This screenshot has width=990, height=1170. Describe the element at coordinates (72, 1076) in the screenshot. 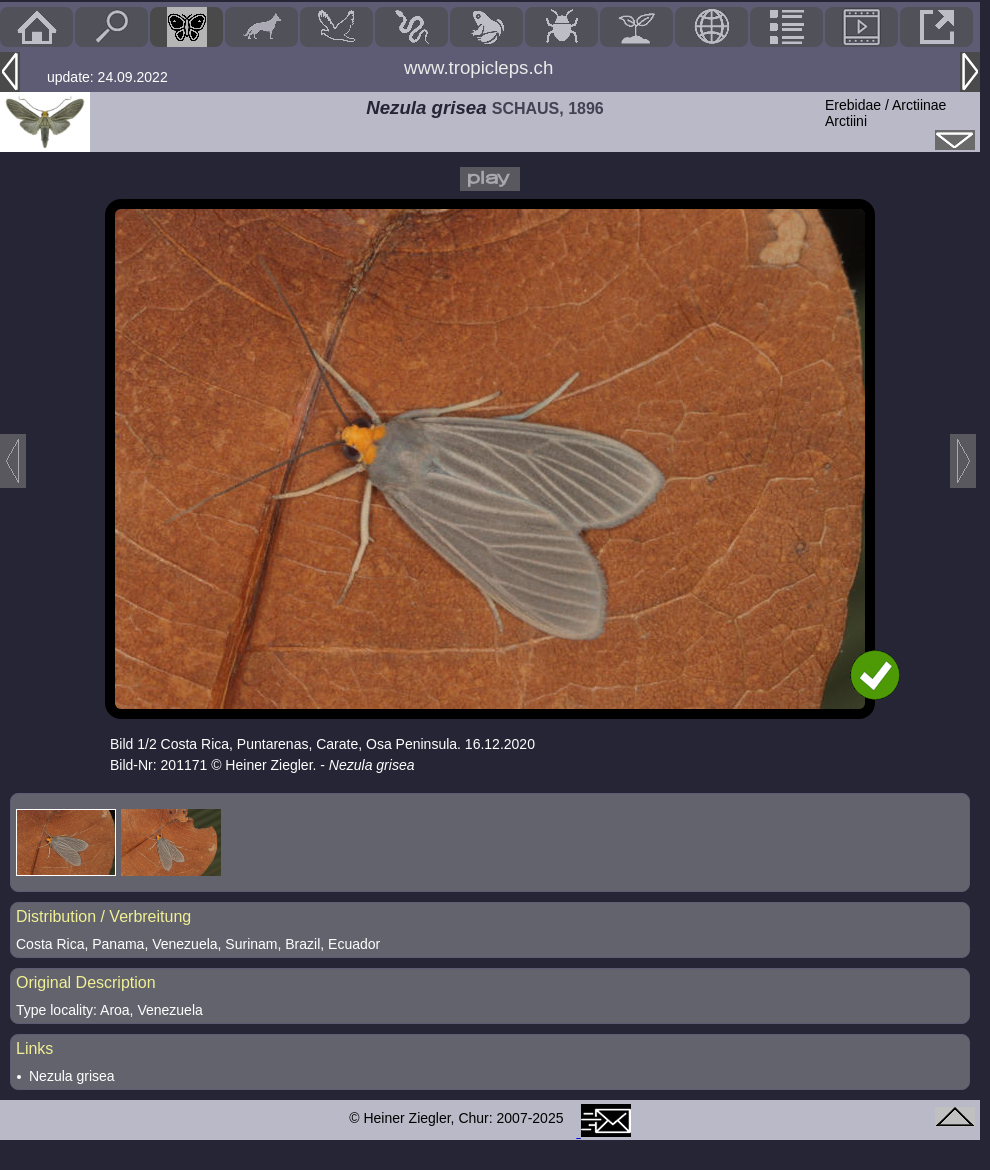

I see `Nezula grisea` at that location.